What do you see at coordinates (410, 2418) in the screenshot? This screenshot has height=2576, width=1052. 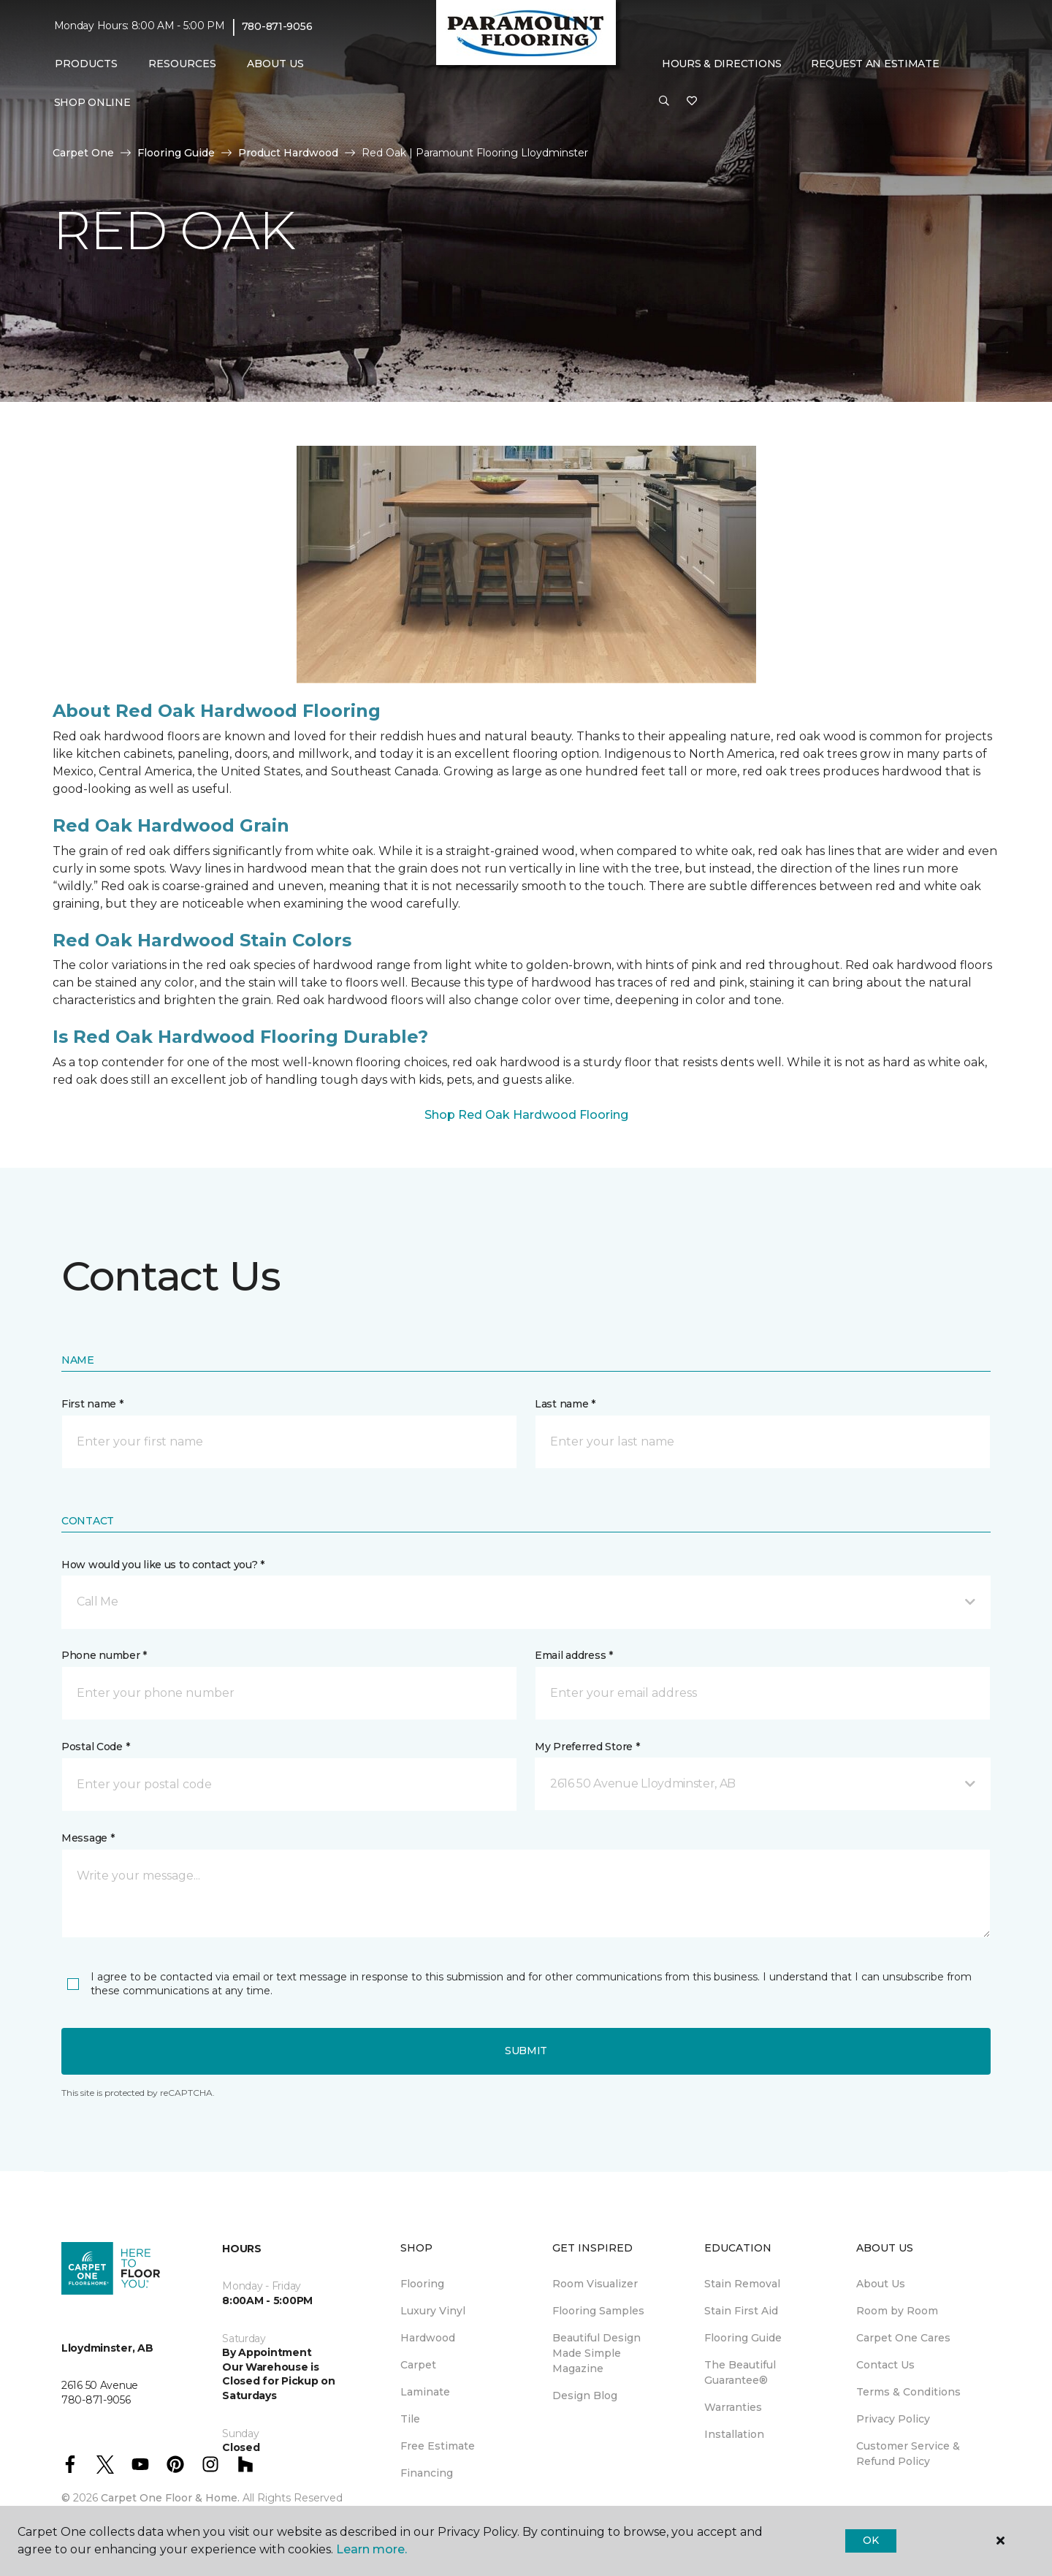 I see `Tile [menuitem]` at bounding box center [410, 2418].